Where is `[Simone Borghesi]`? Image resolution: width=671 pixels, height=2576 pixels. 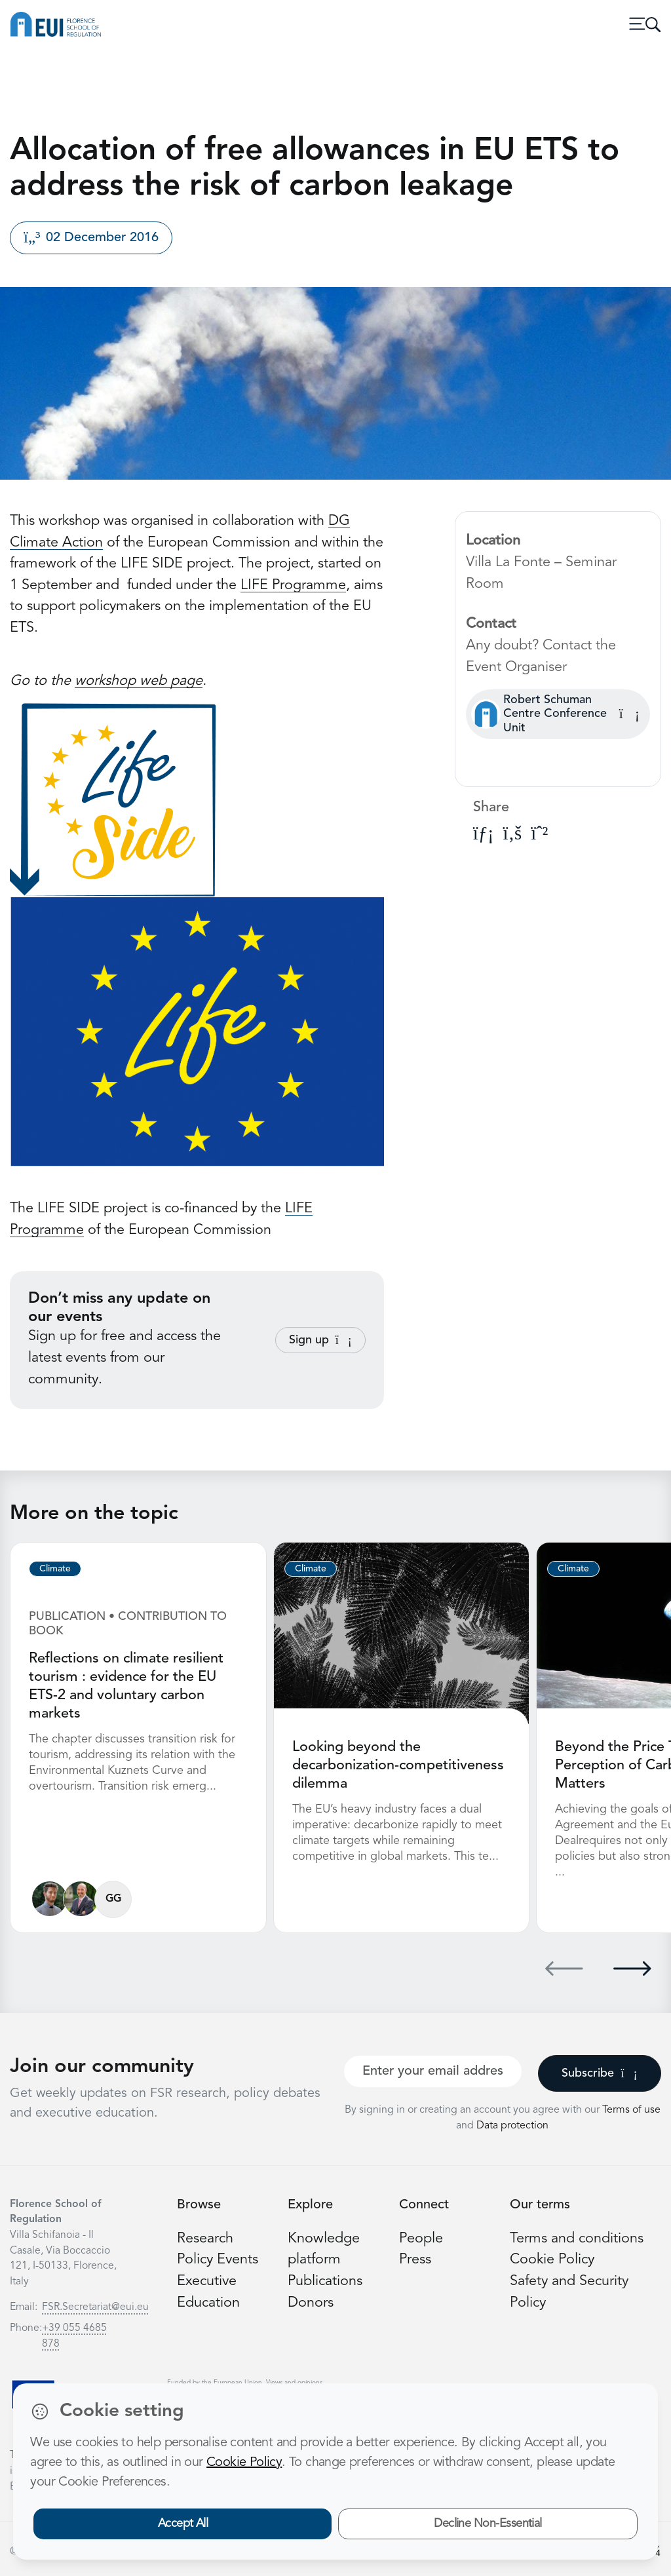 [Simone Borghesi] is located at coordinates (81, 1899).